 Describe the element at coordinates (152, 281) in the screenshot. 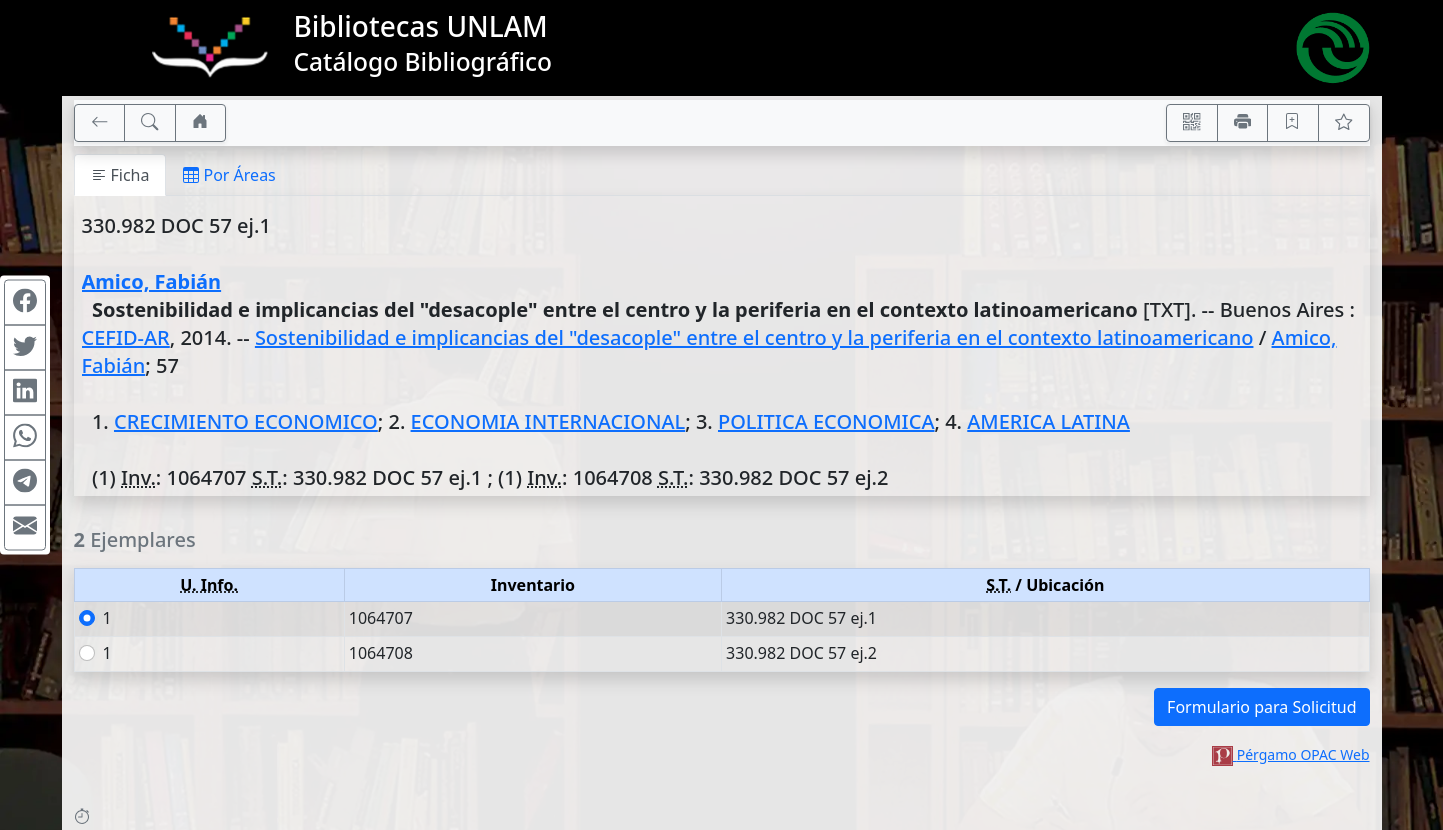

I see `Amico, Fabián` at that location.